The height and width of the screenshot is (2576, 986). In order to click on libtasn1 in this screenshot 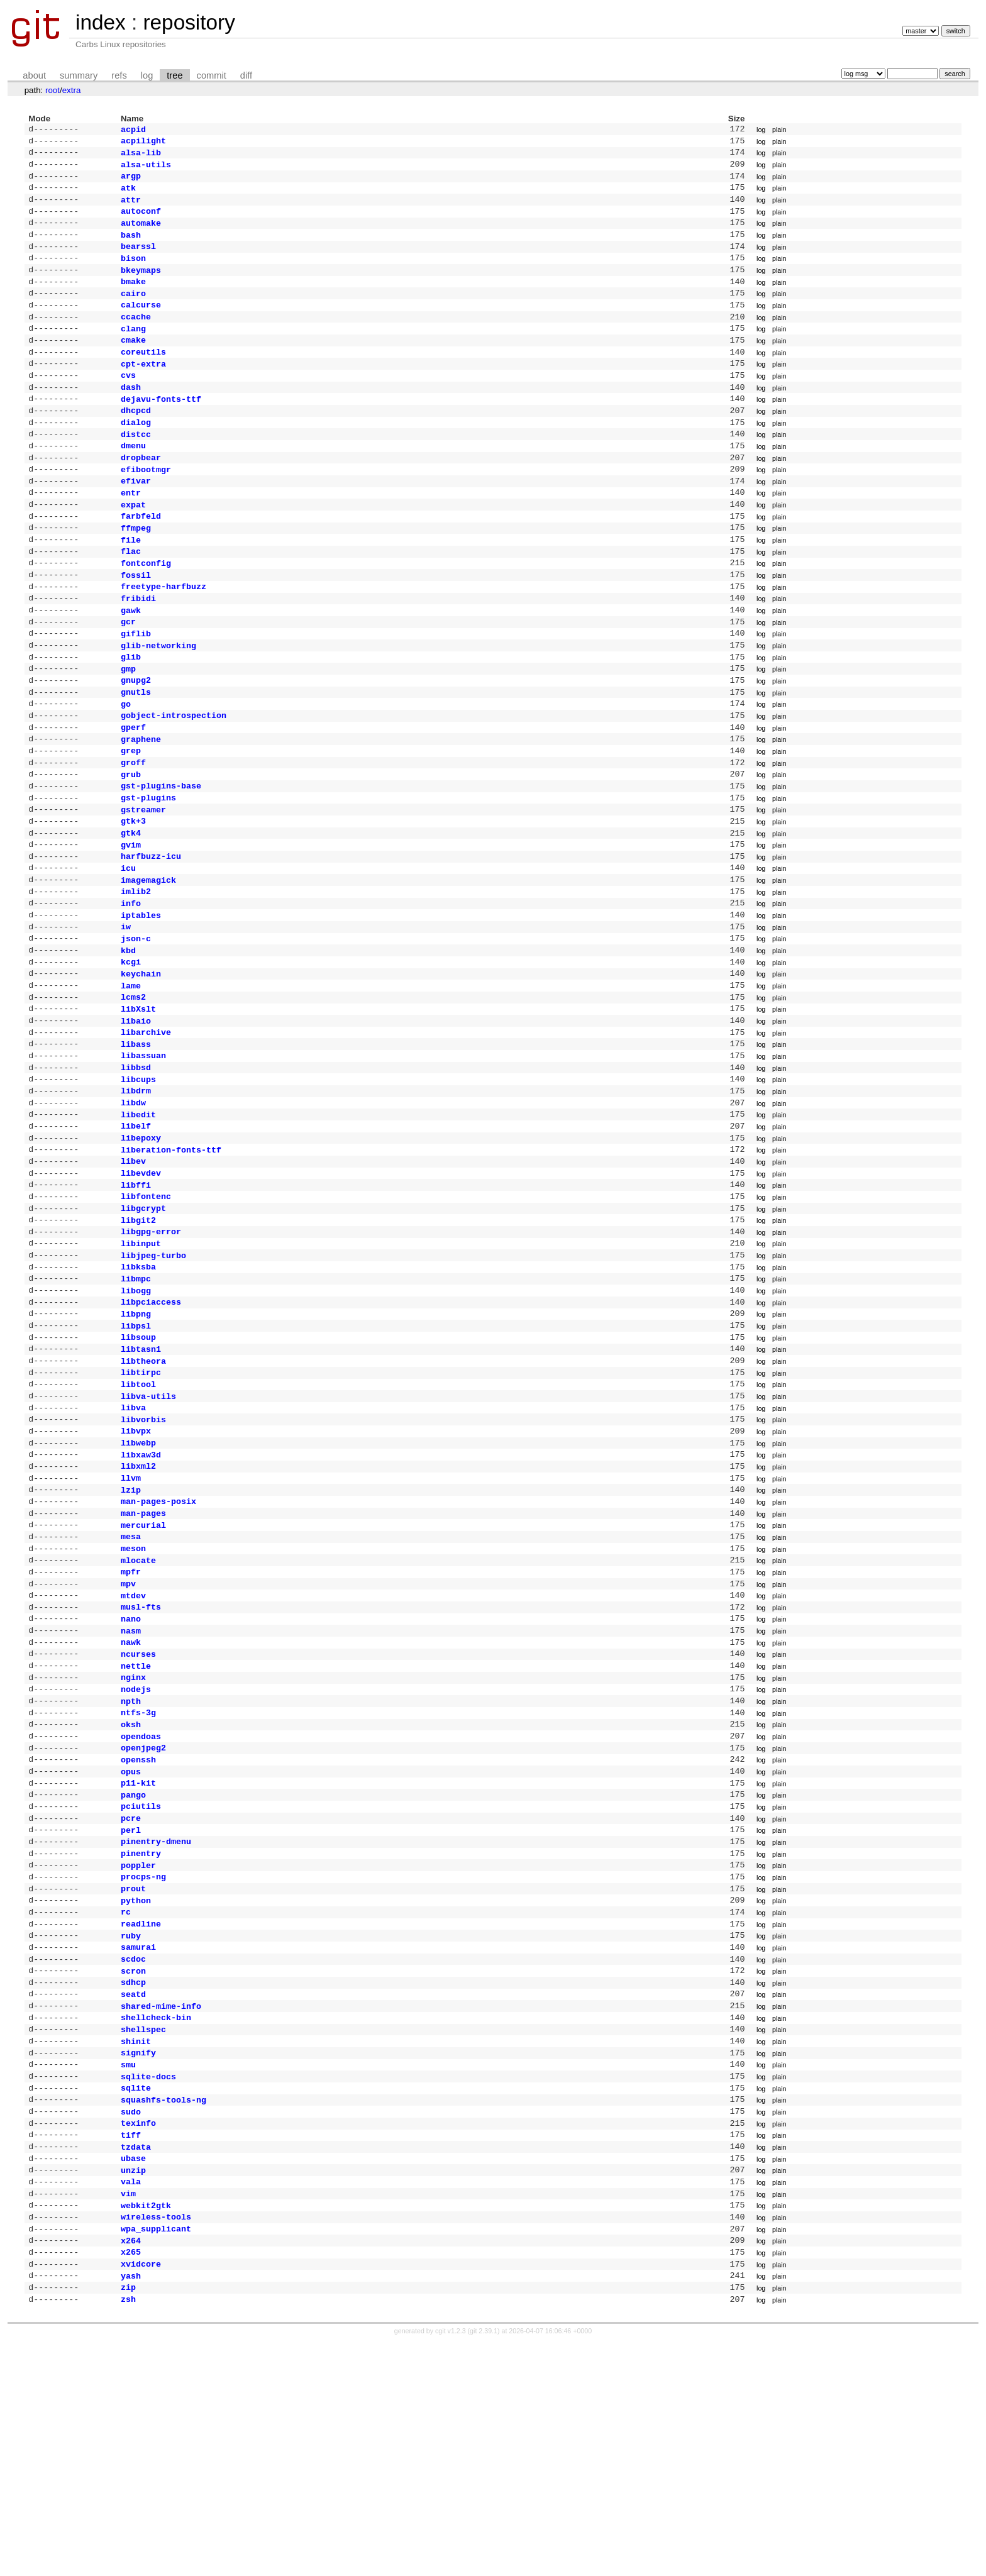, I will do `click(141, 1480)`.